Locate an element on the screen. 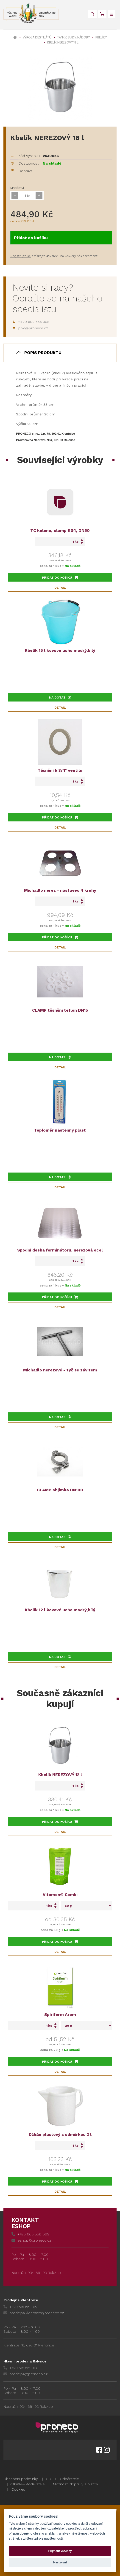 Image resolution: width=120 pixels, height=2576 pixels. Detail is located at coordinates (60, 587).